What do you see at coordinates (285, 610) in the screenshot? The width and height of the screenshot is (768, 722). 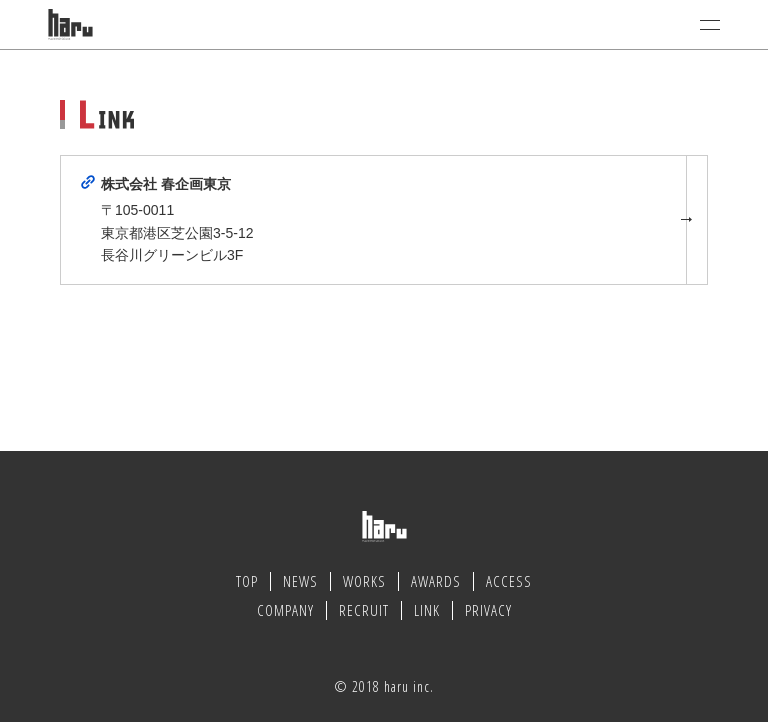 I see `COMPANY` at bounding box center [285, 610].